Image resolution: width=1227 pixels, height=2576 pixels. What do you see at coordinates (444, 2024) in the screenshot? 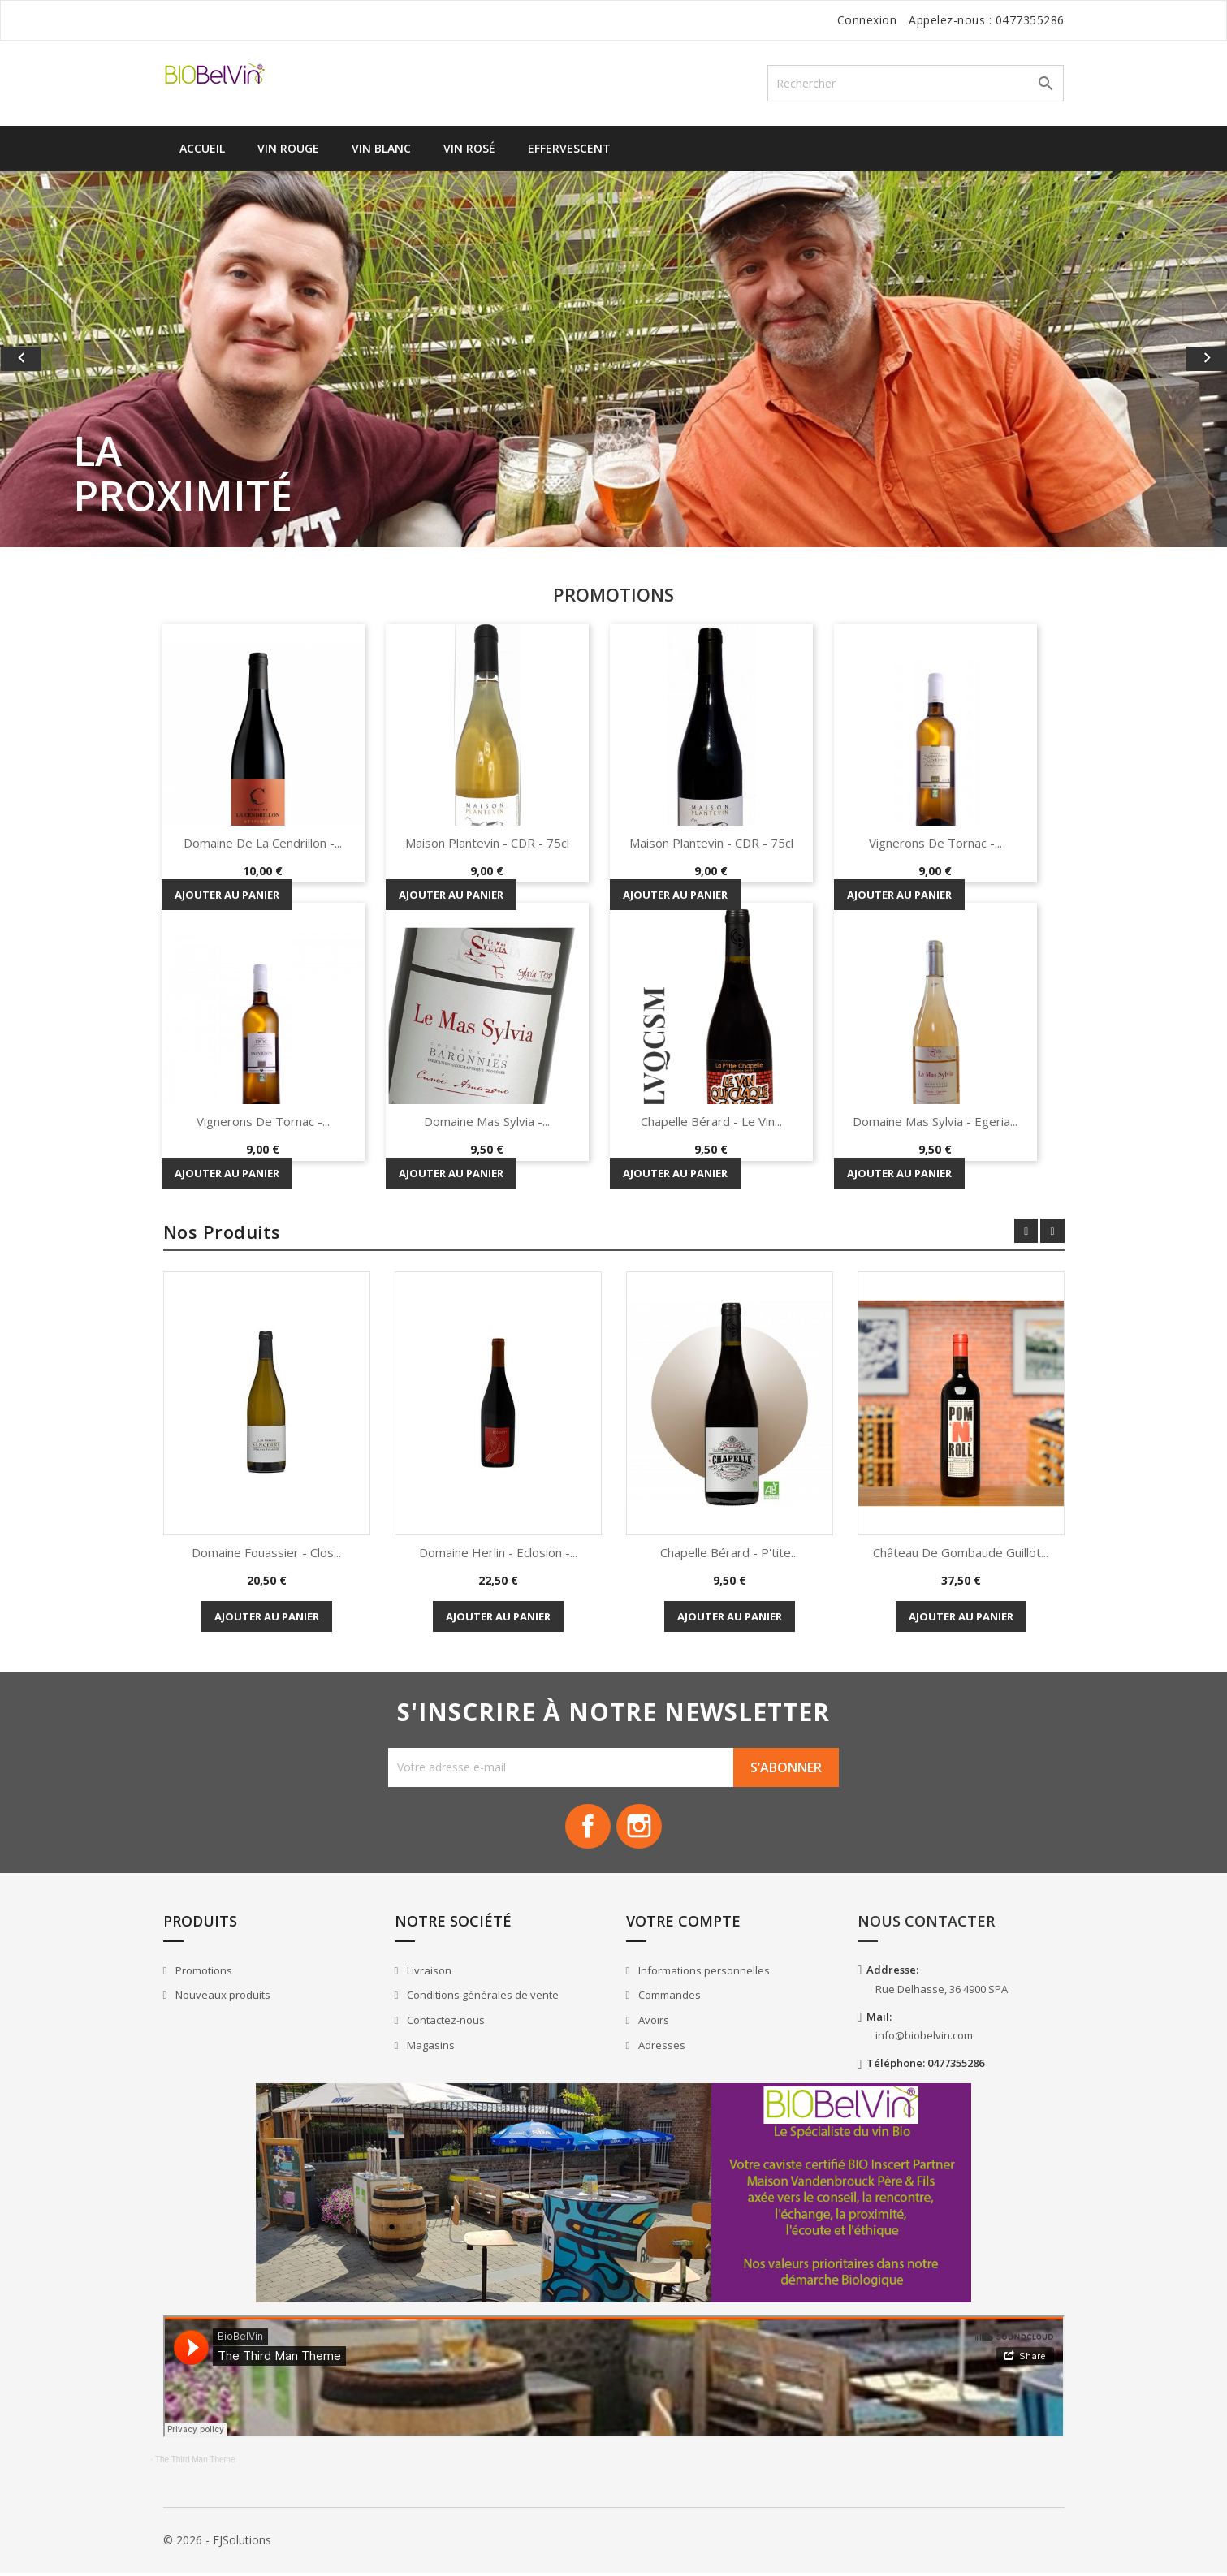
I see `Contactez-nous` at bounding box center [444, 2024].